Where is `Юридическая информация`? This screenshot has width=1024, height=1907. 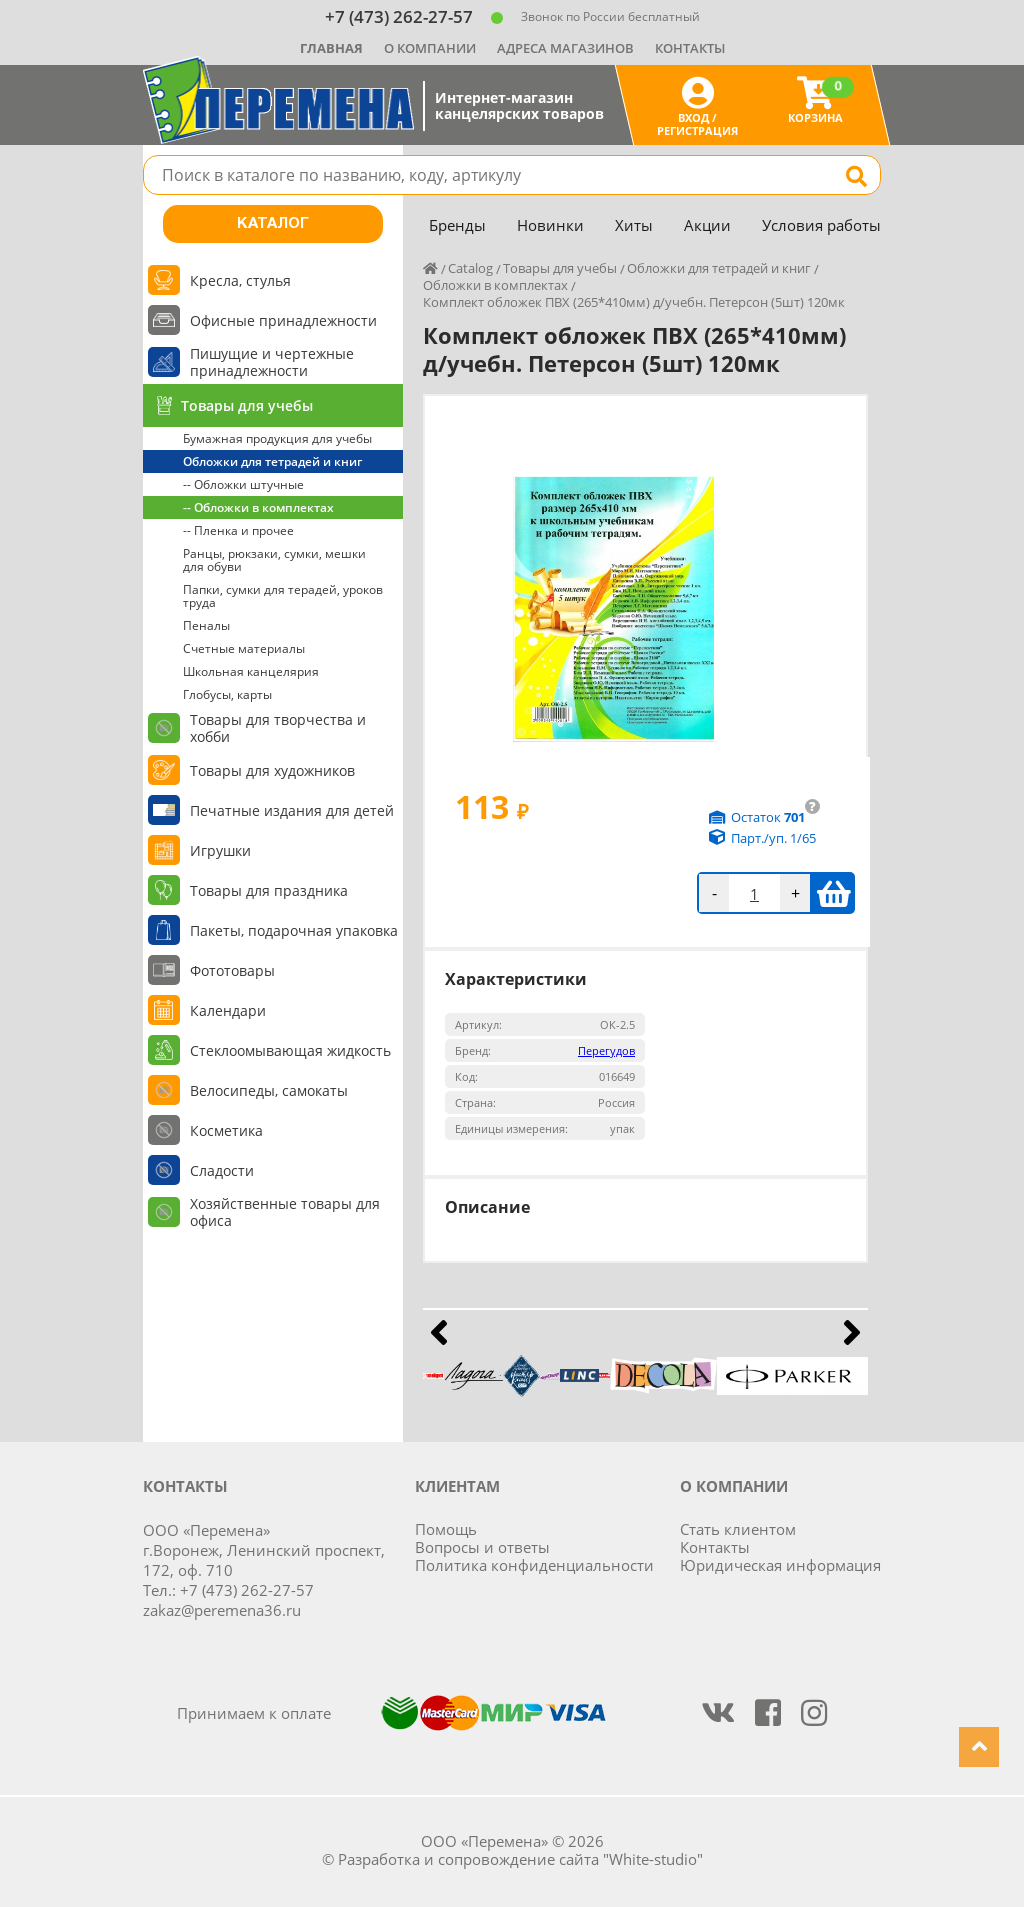 Юридическая информация is located at coordinates (780, 1565).